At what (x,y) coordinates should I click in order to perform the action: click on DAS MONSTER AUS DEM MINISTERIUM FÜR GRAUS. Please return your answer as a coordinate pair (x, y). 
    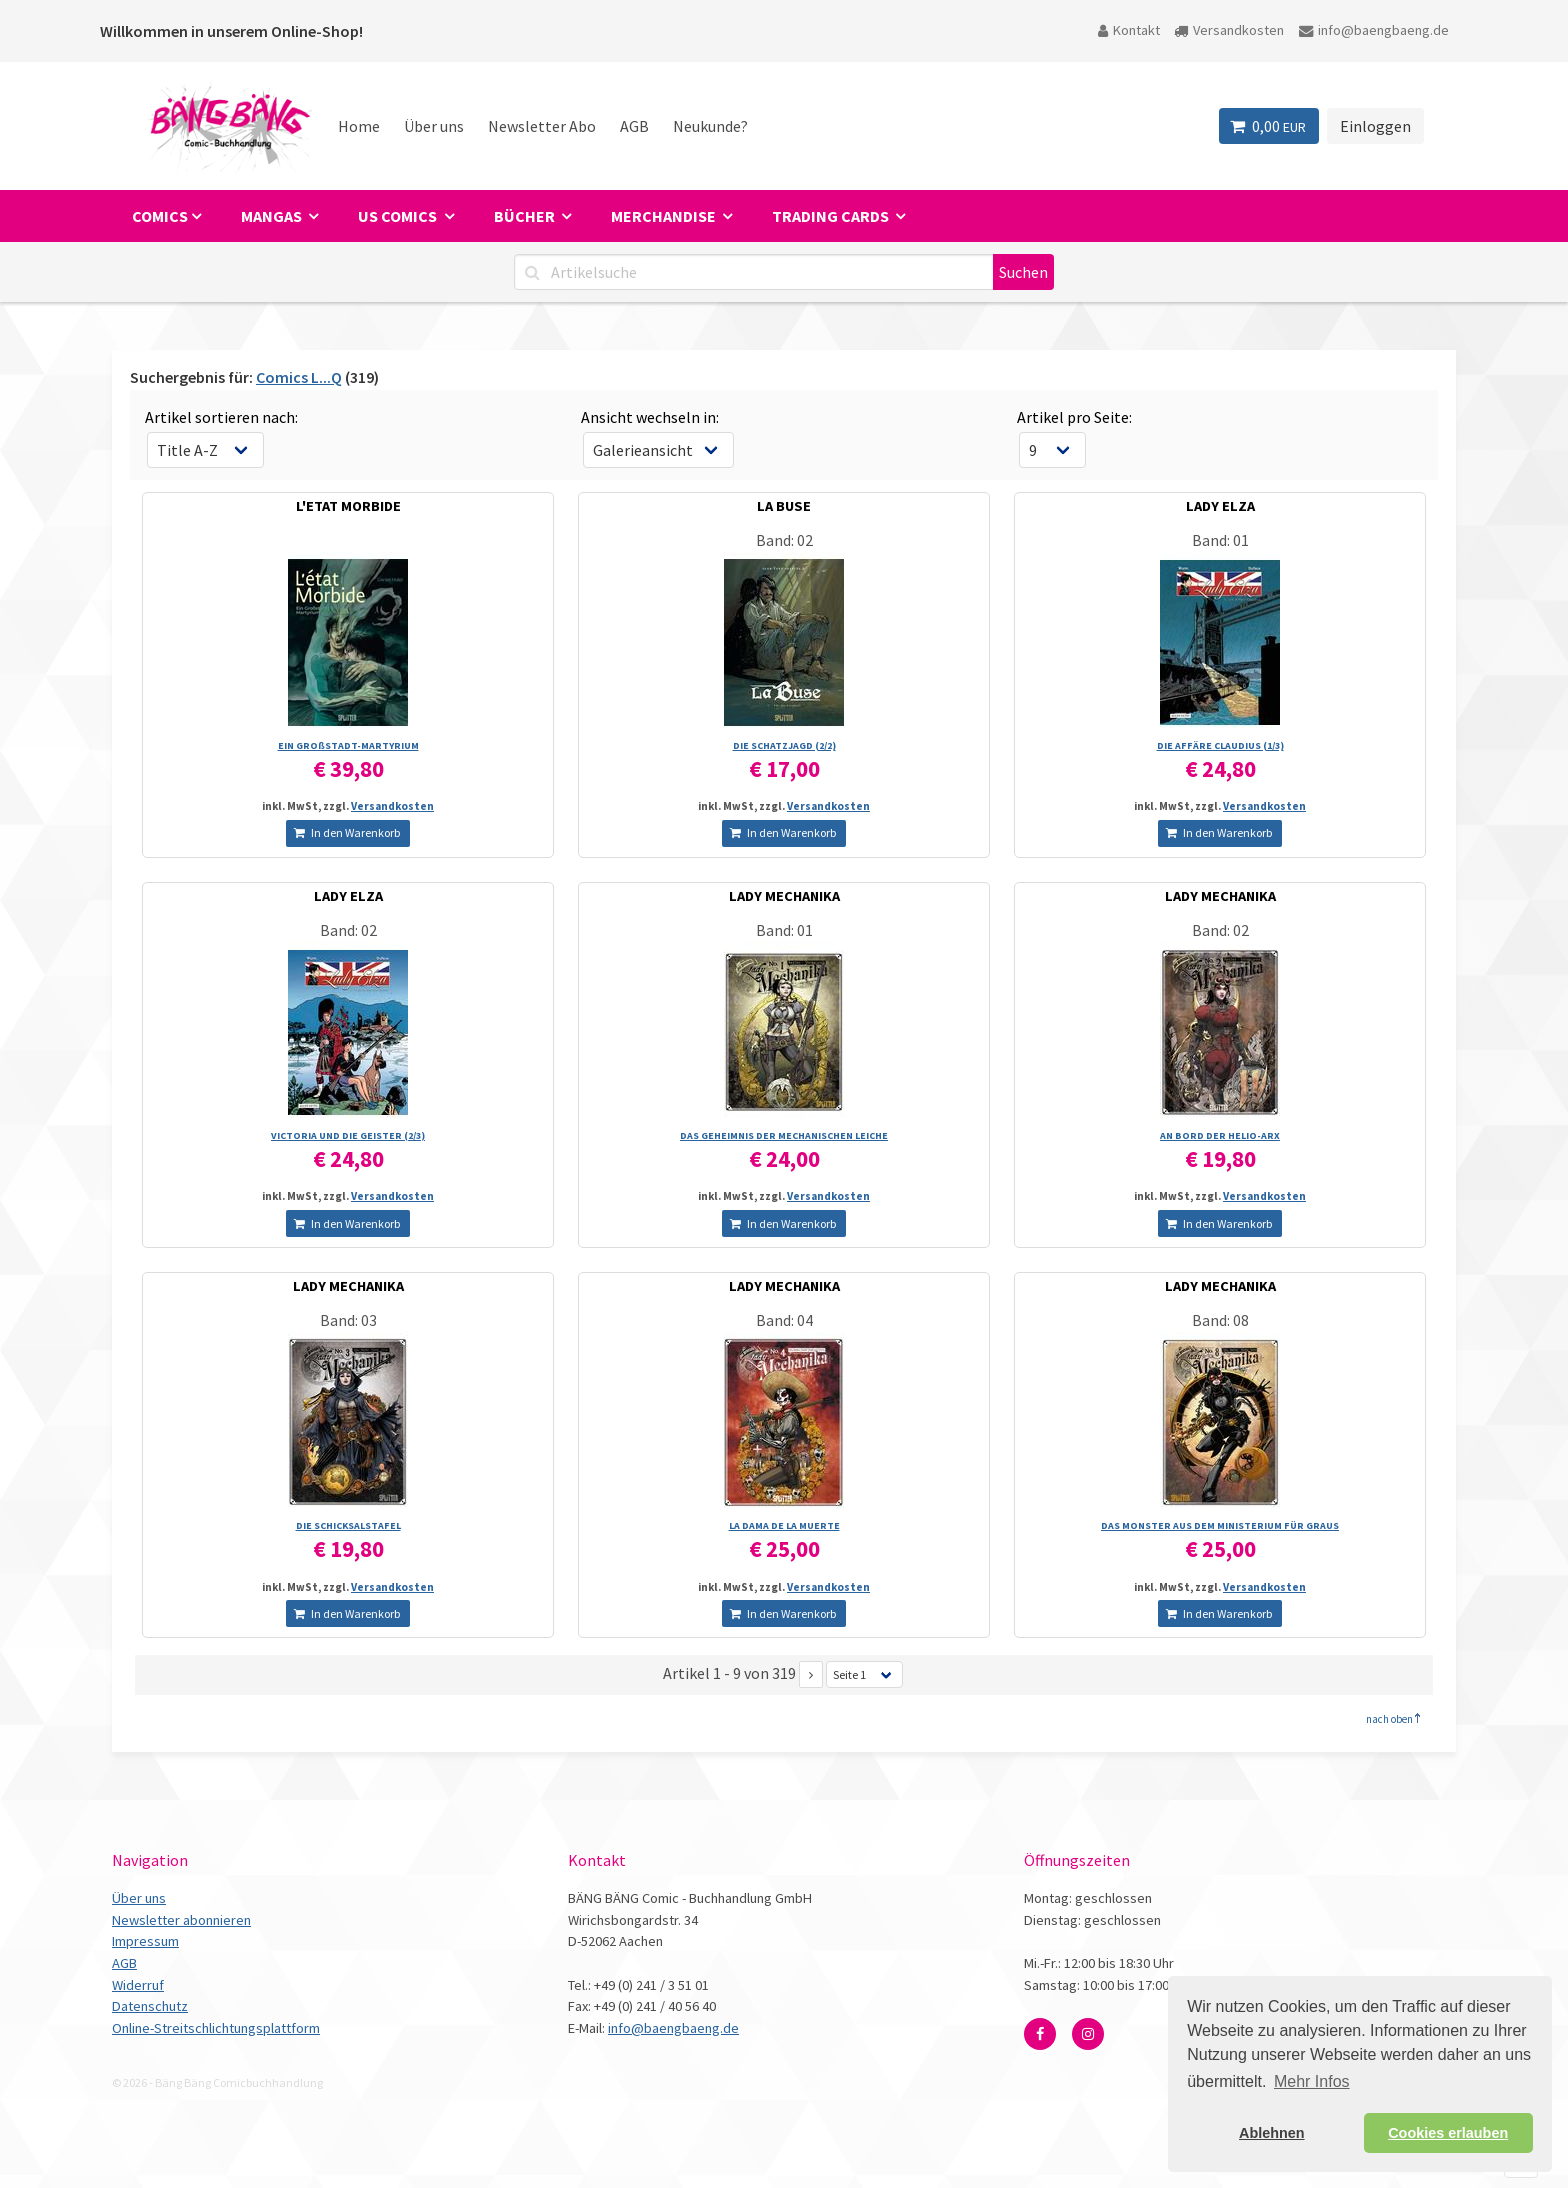
    Looking at the image, I should click on (1220, 1525).